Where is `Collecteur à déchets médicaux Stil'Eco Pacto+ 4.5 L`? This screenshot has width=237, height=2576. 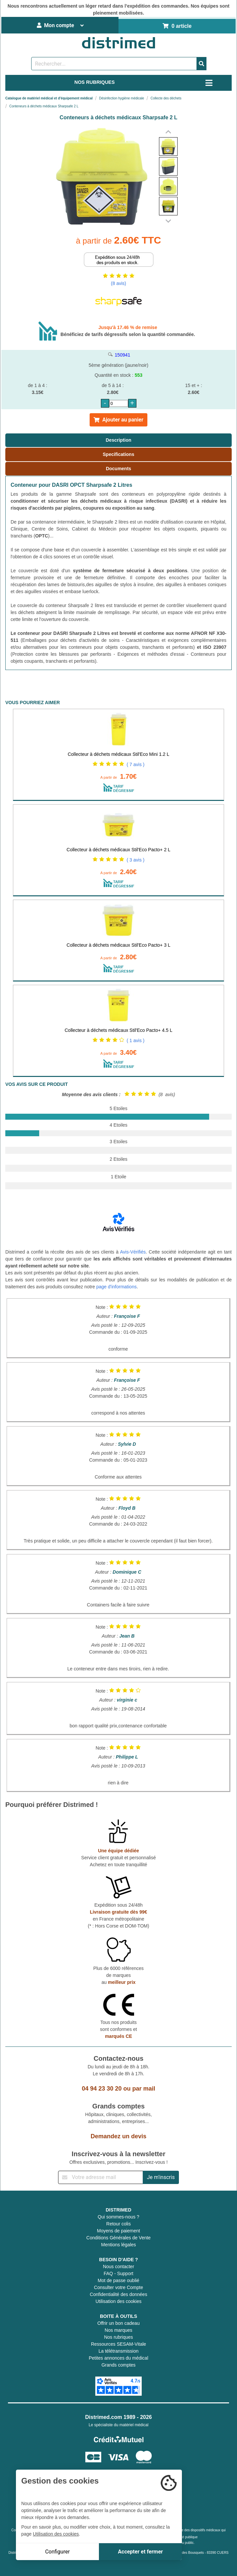 Collecteur à déchets médicaux Stil'Eco Pacto+ 4.5 L is located at coordinates (118, 1030).